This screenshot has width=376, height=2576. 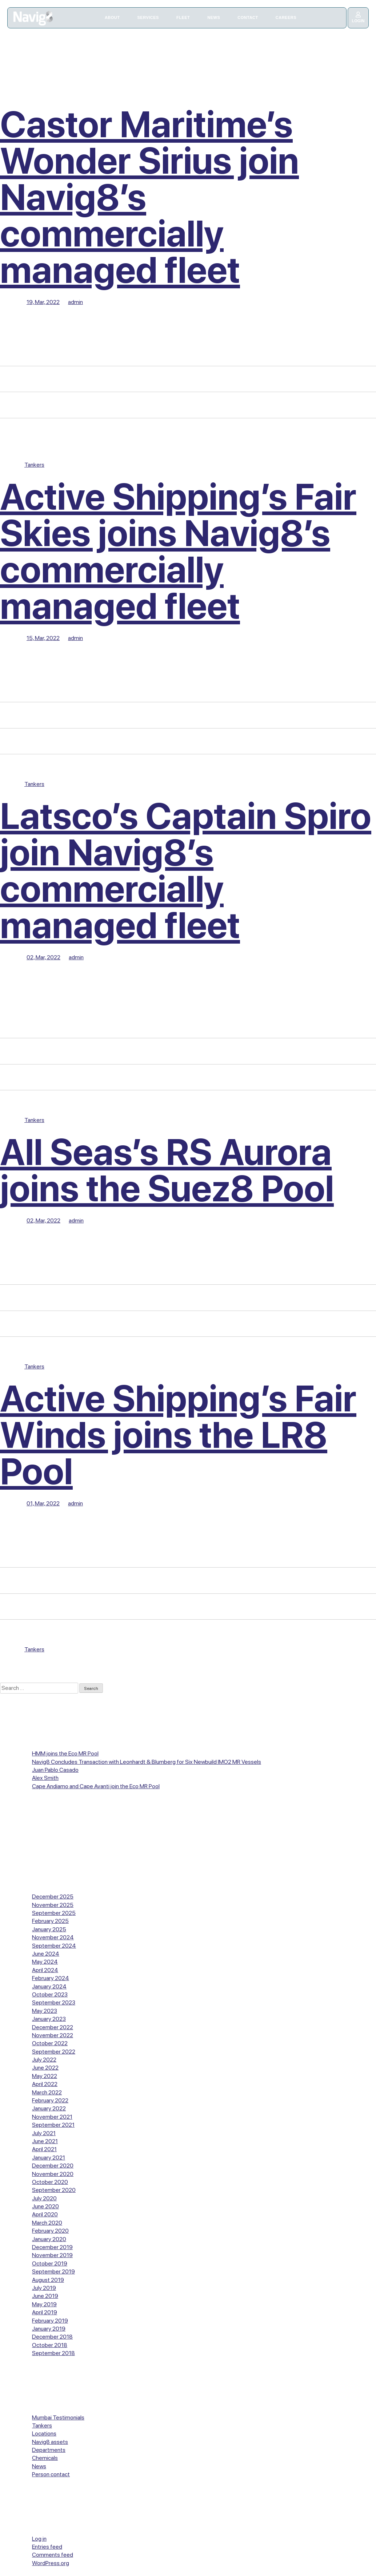 What do you see at coordinates (52, 2027) in the screenshot?
I see `December 2022` at bounding box center [52, 2027].